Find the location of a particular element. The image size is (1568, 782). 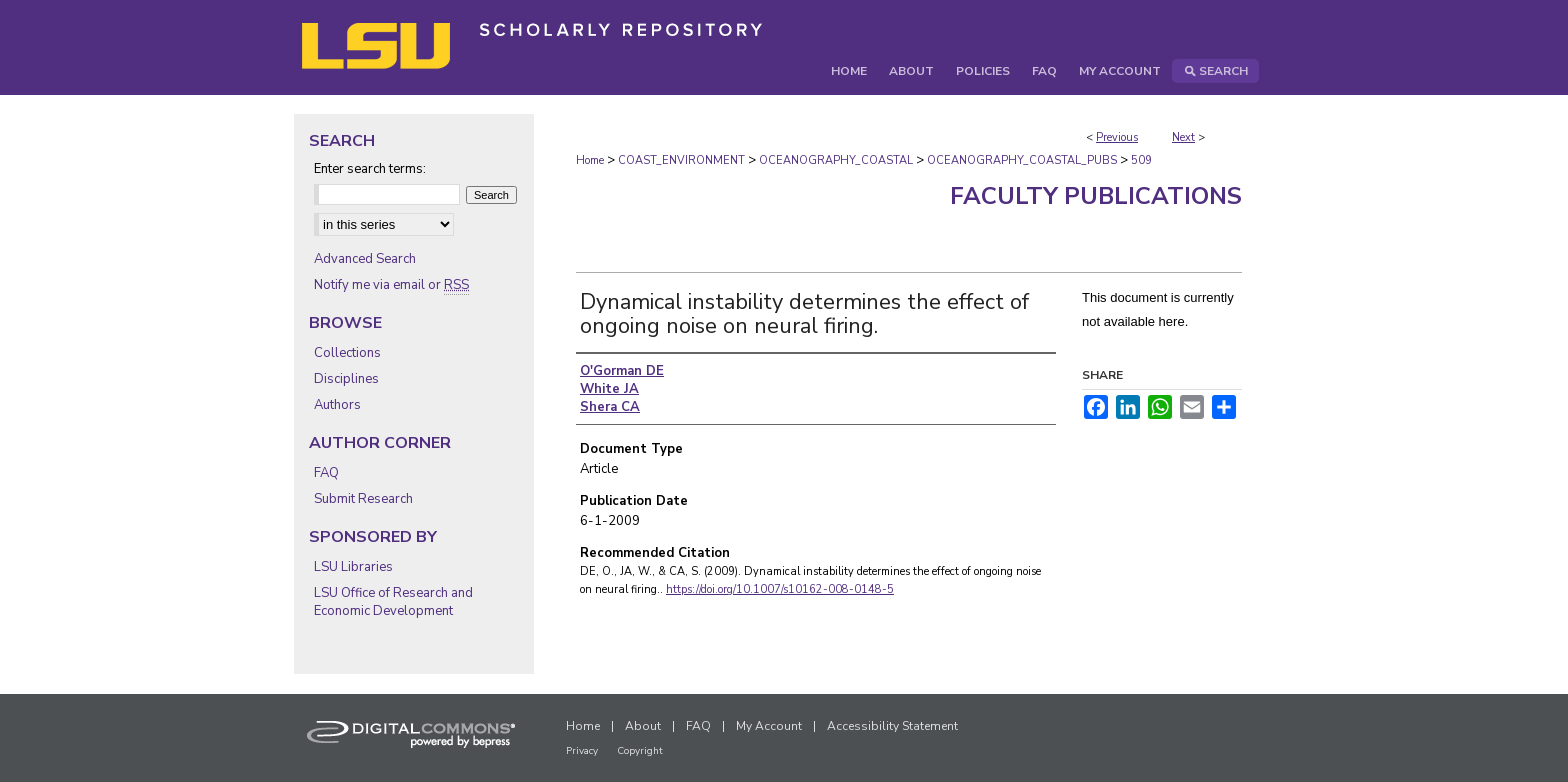

Accessibility Statement is located at coordinates (892, 726).